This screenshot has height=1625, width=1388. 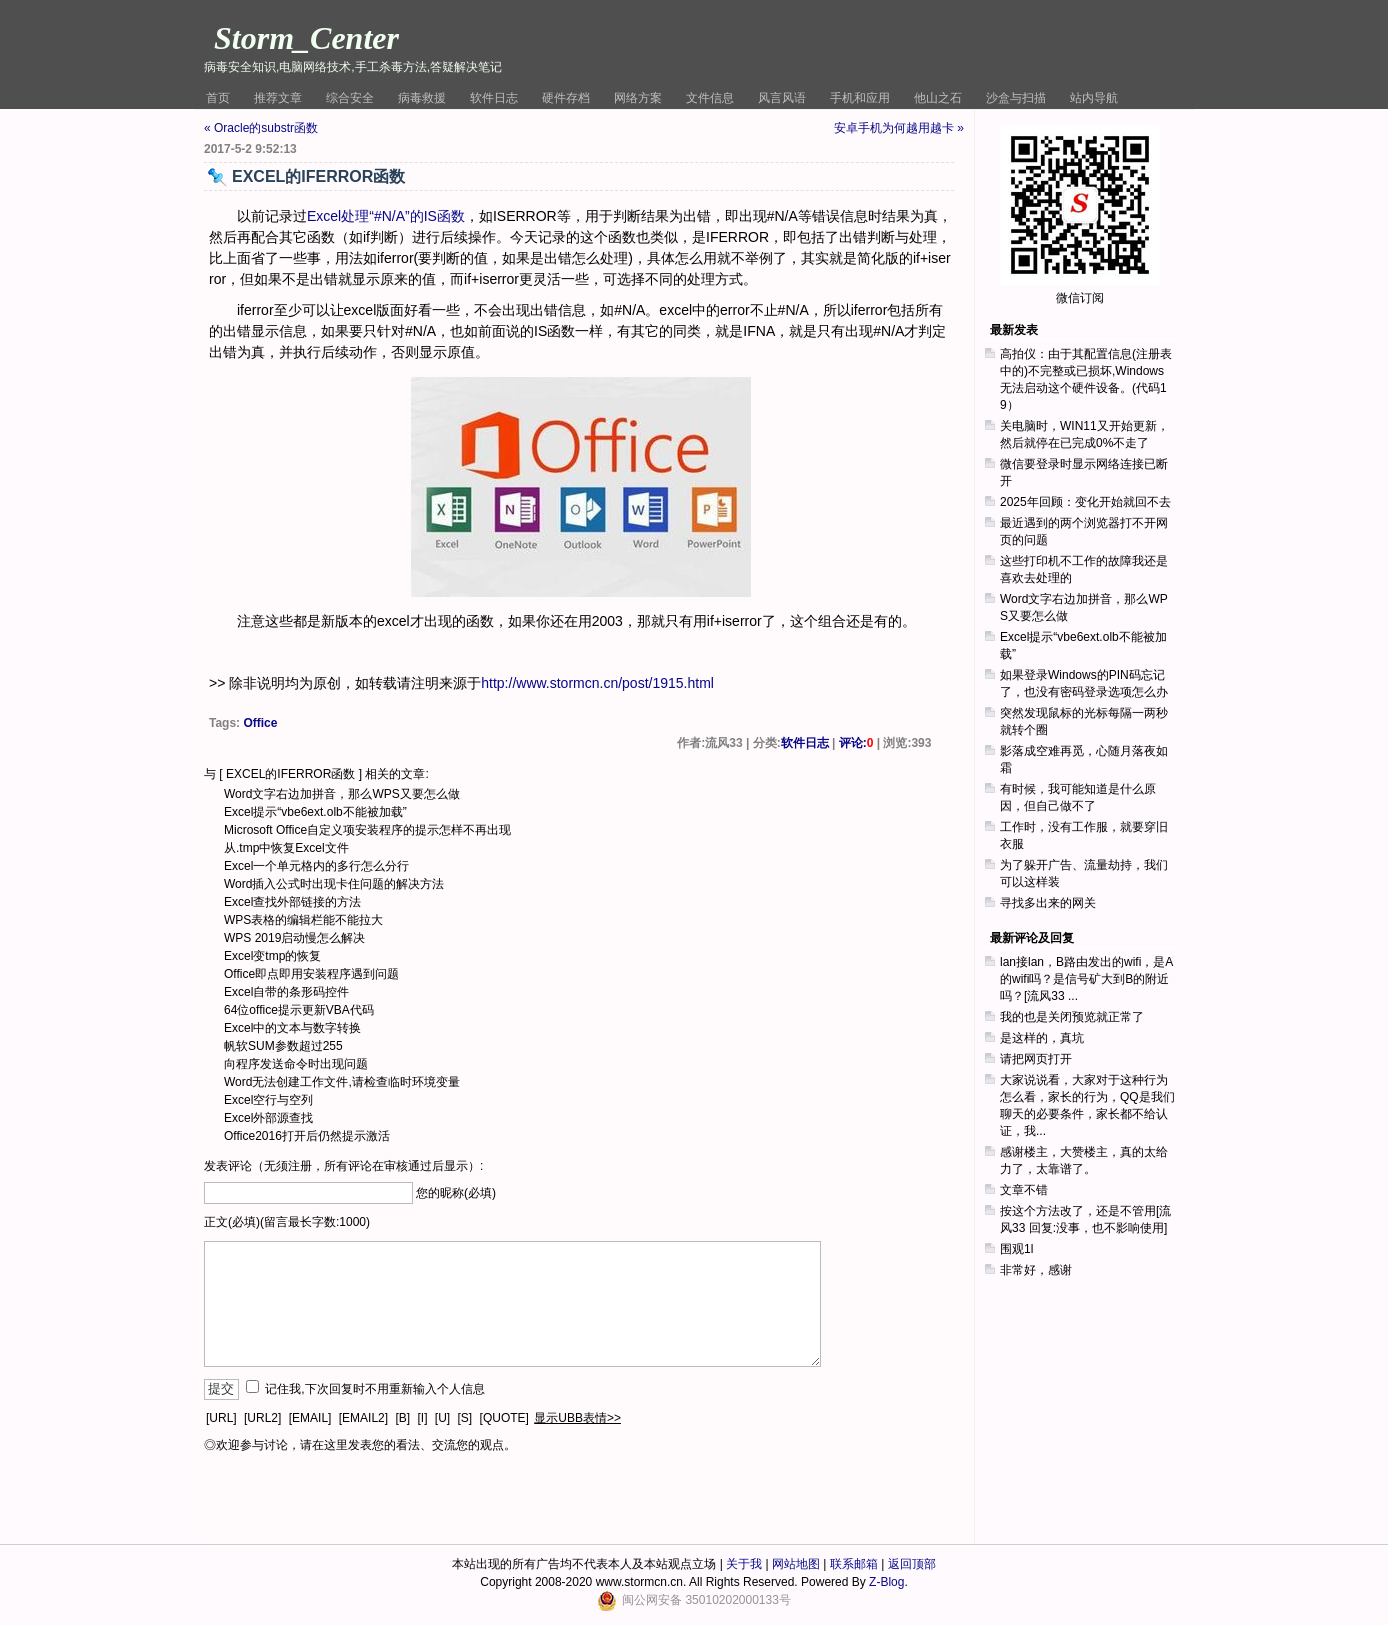 What do you see at coordinates (456, 1193) in the screenshot?
I see `您的昵称(必填)` at bounding box center [456, 1193].